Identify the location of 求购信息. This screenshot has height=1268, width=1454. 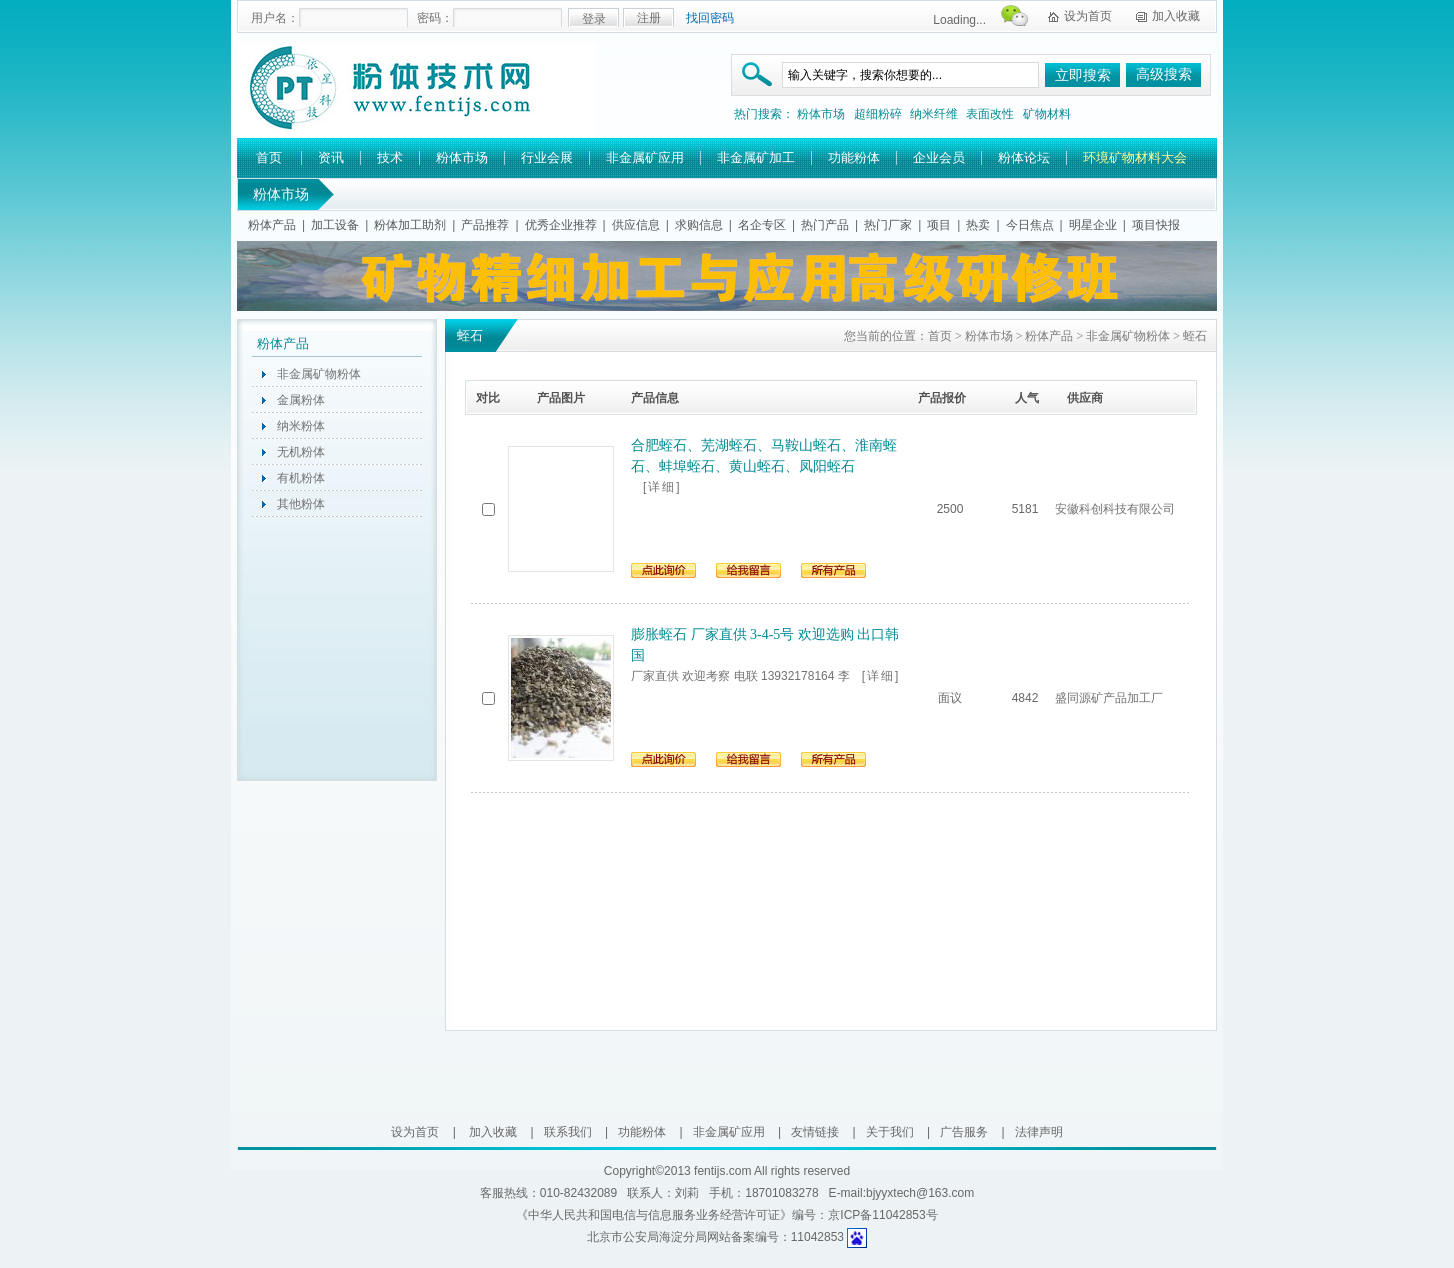
(699, 225).